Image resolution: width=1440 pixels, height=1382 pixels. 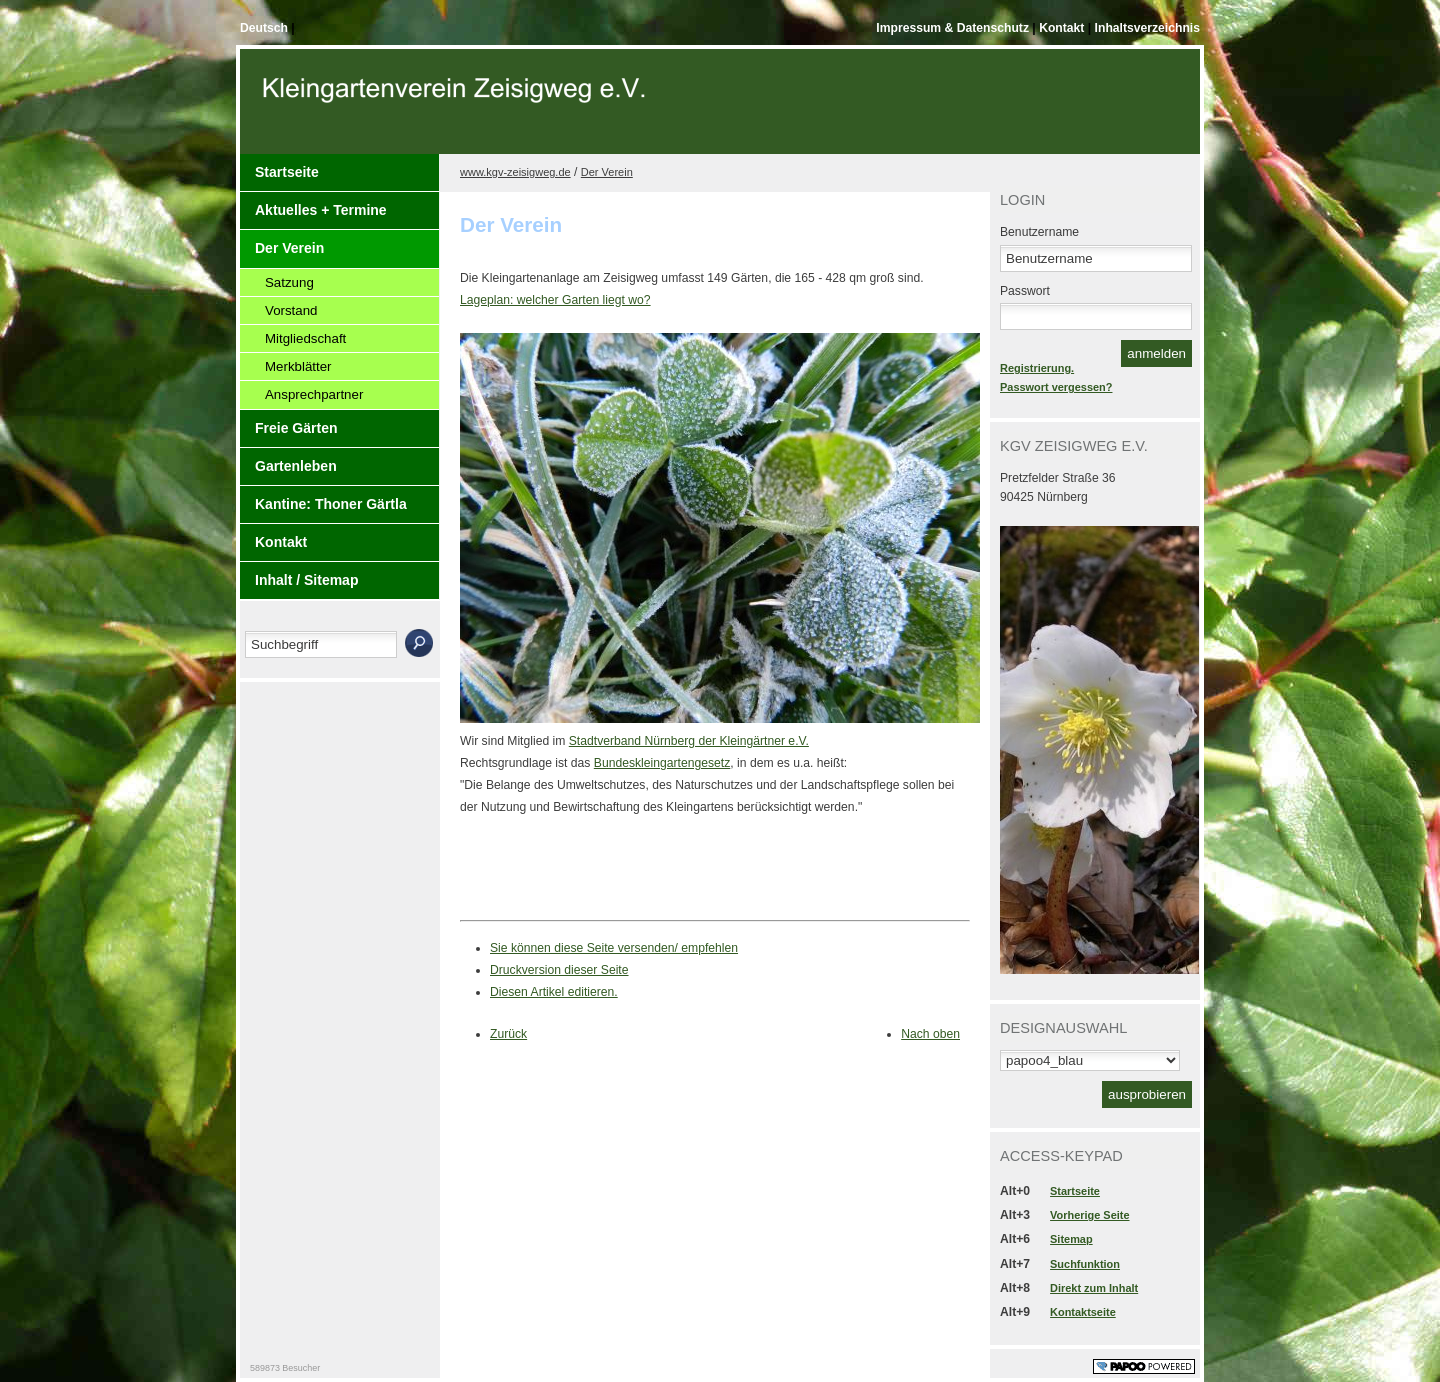 I want to click on Merkblätter, so click(x=298, y=366).